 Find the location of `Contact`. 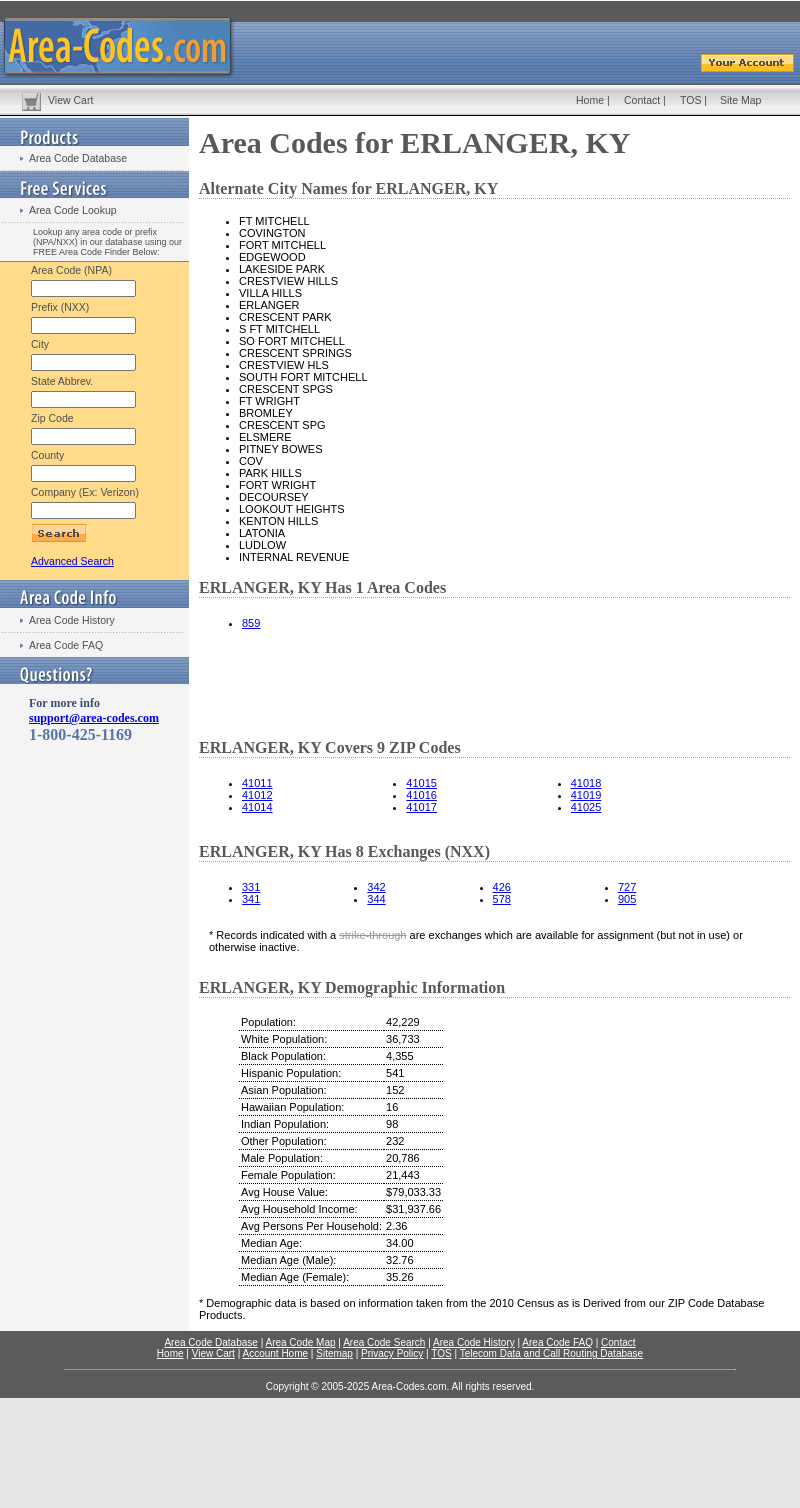

Contact is located at coordinates (642, 100).